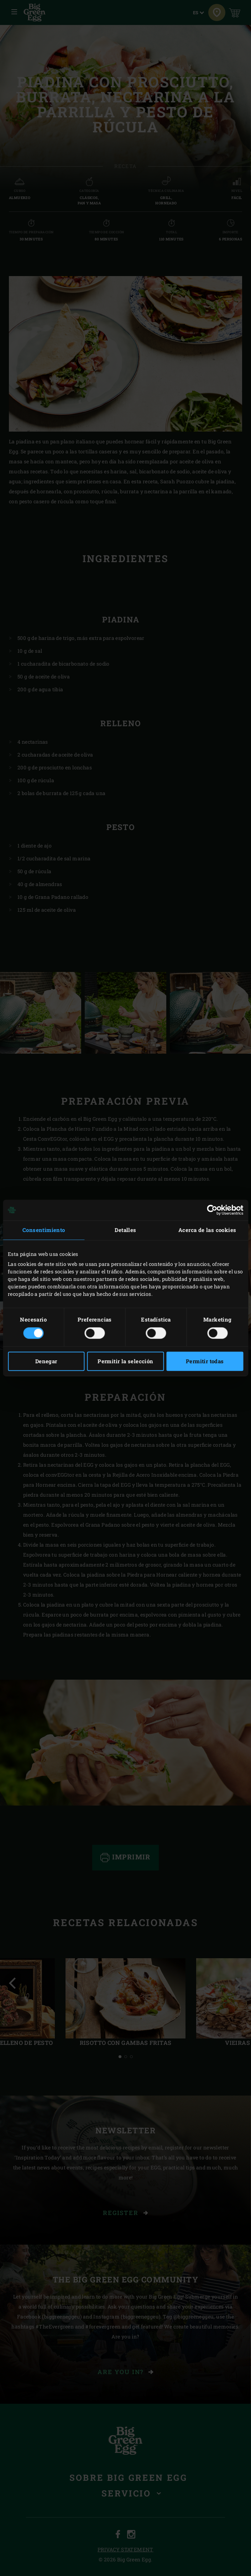 This screenshot has width=251, height=2576. What do you see at coordinates (205, 1361) in the screenshot?
I see `Permitir todas` at bounding box center [205, 1361].